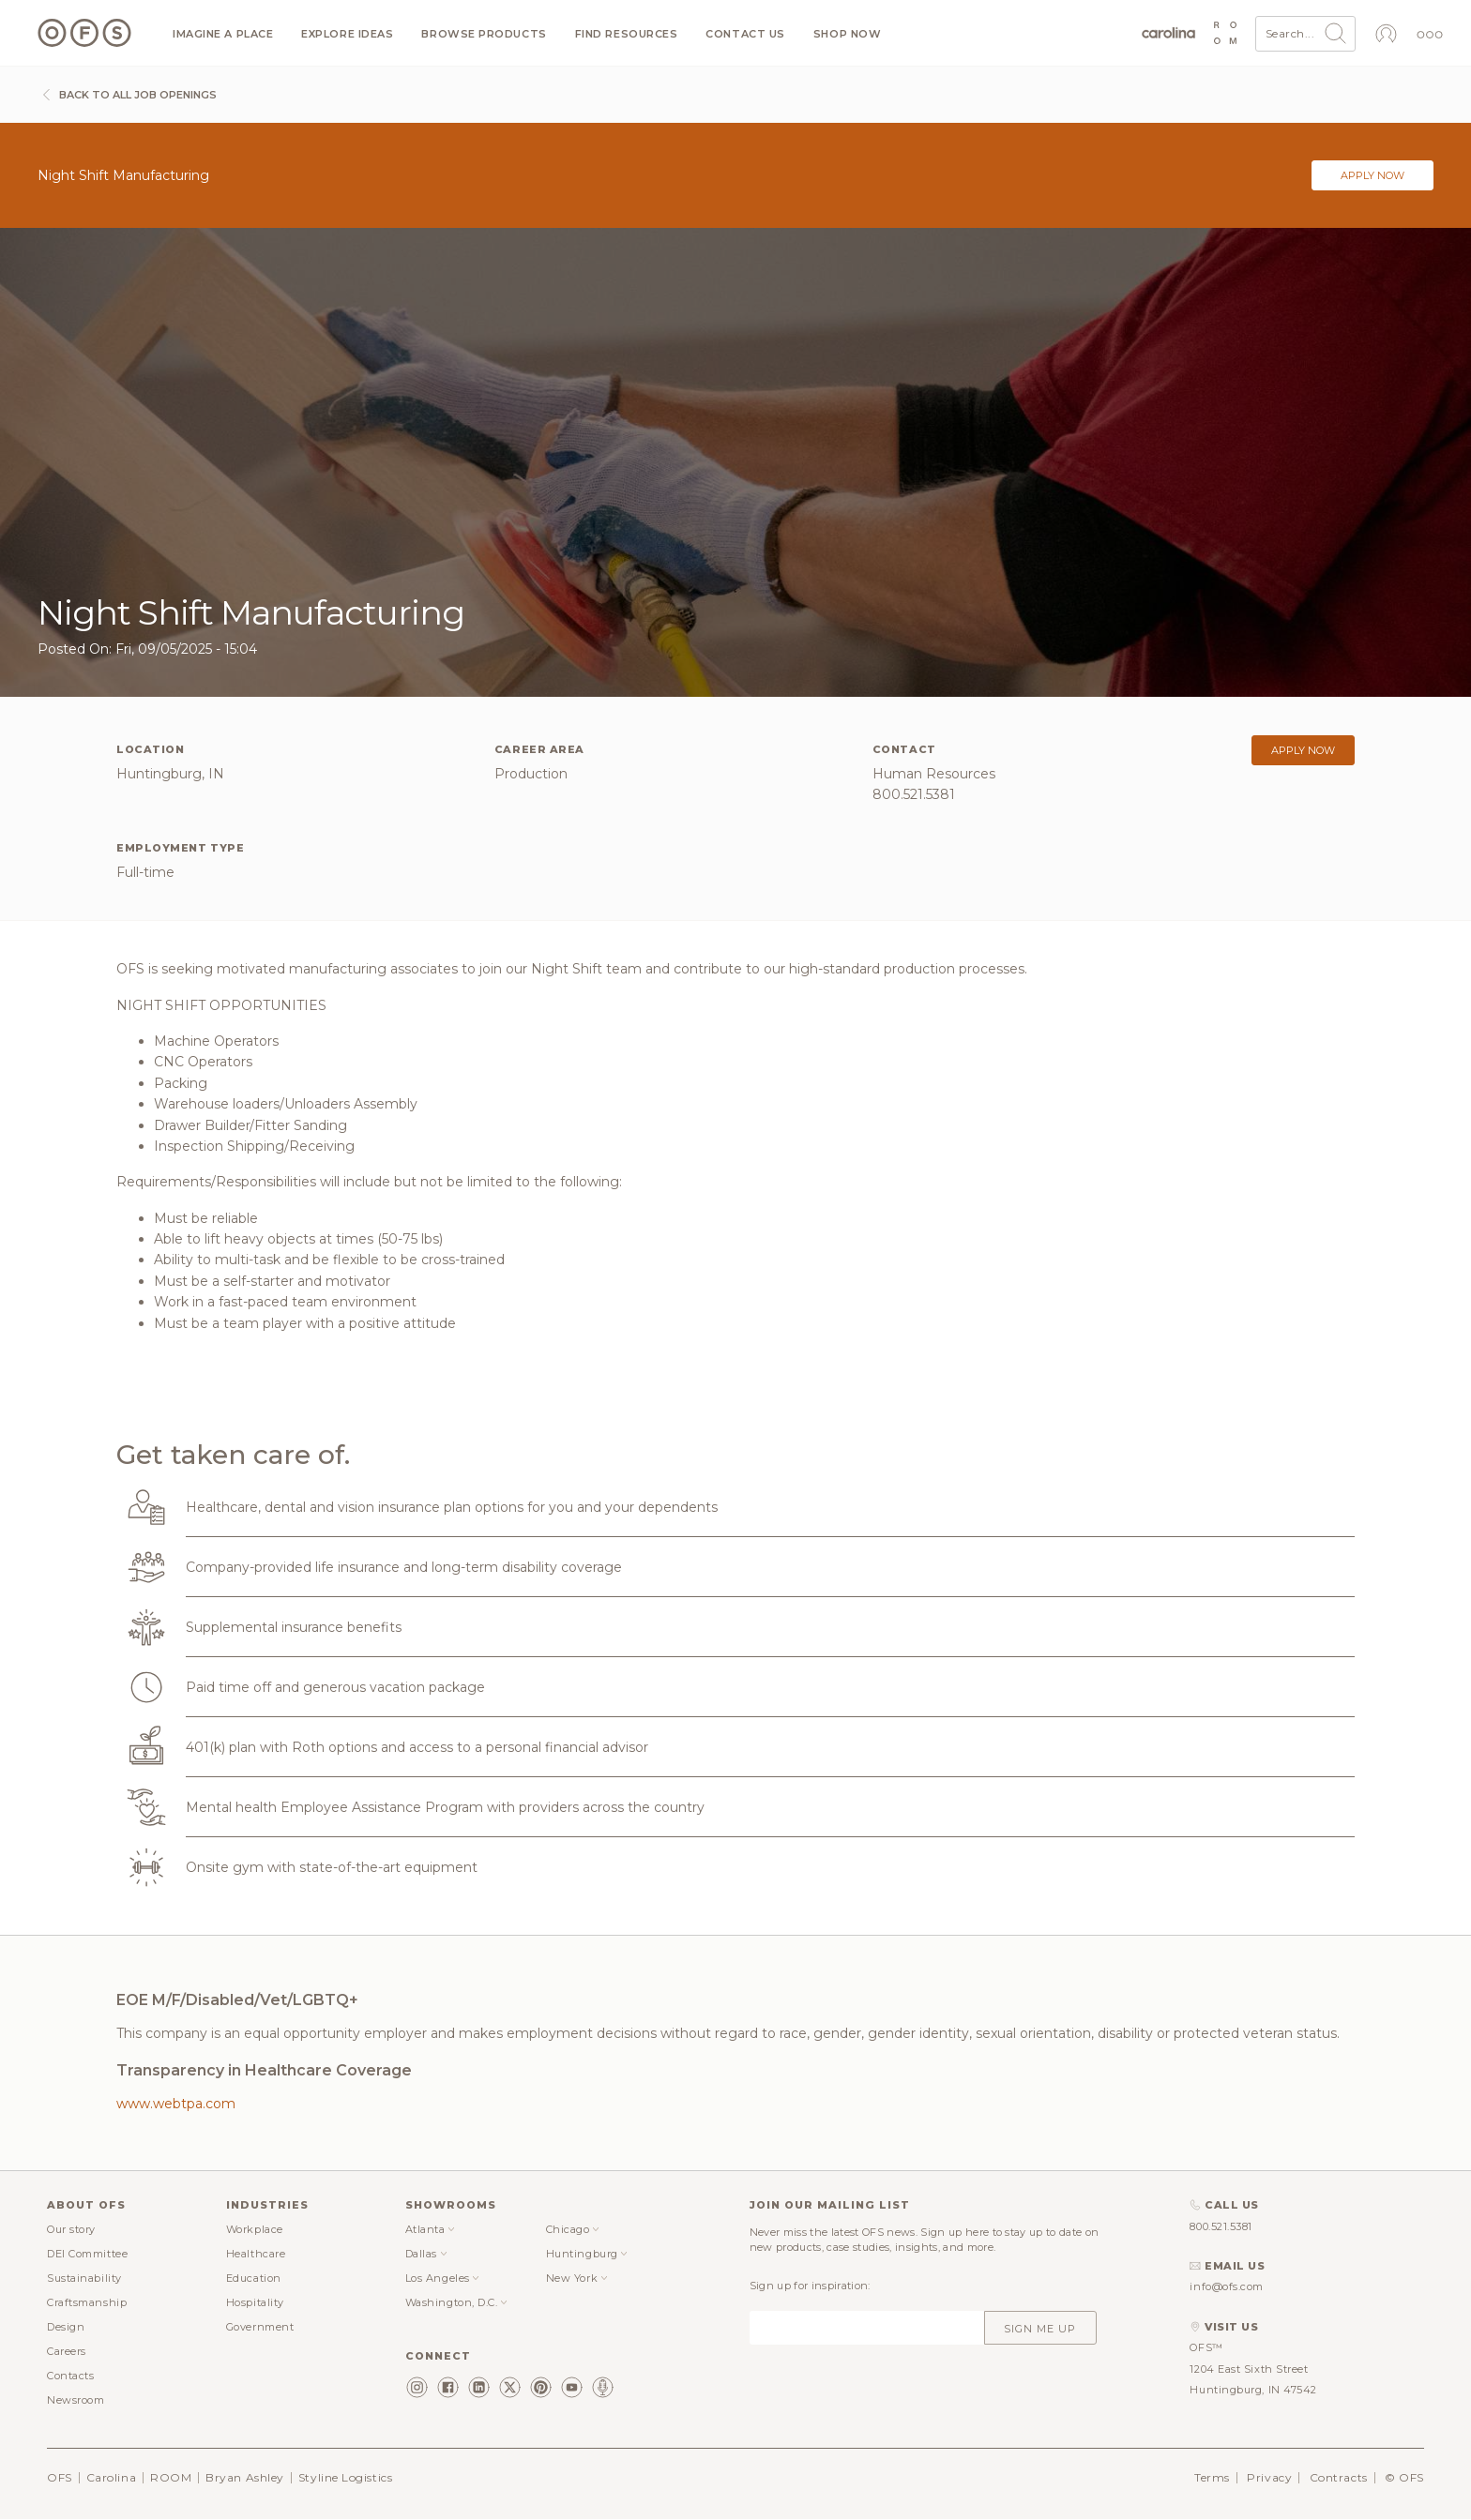  I want to click on Education, so click(253, 2278).